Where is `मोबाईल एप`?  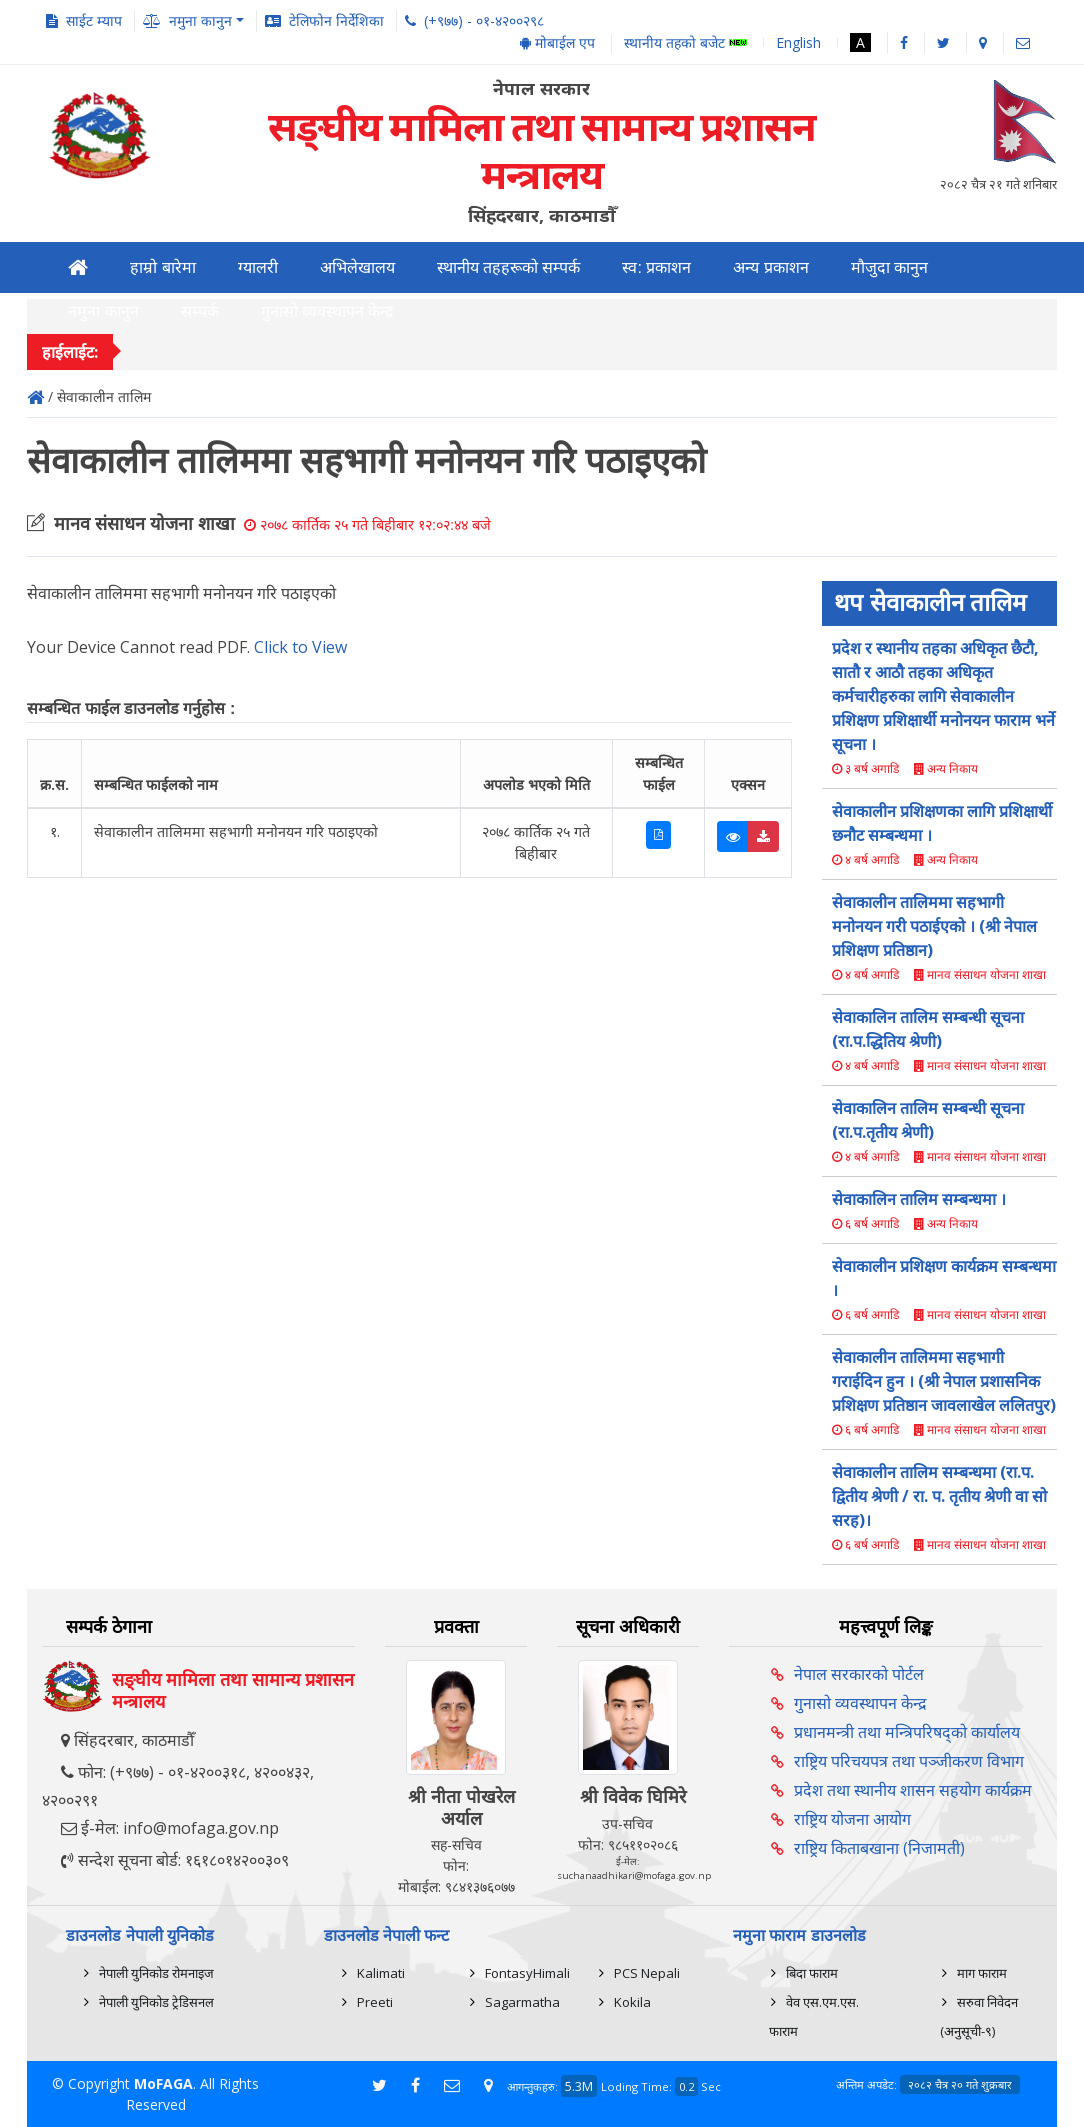 मोबाईल एप is located at coordinates (557, 42).